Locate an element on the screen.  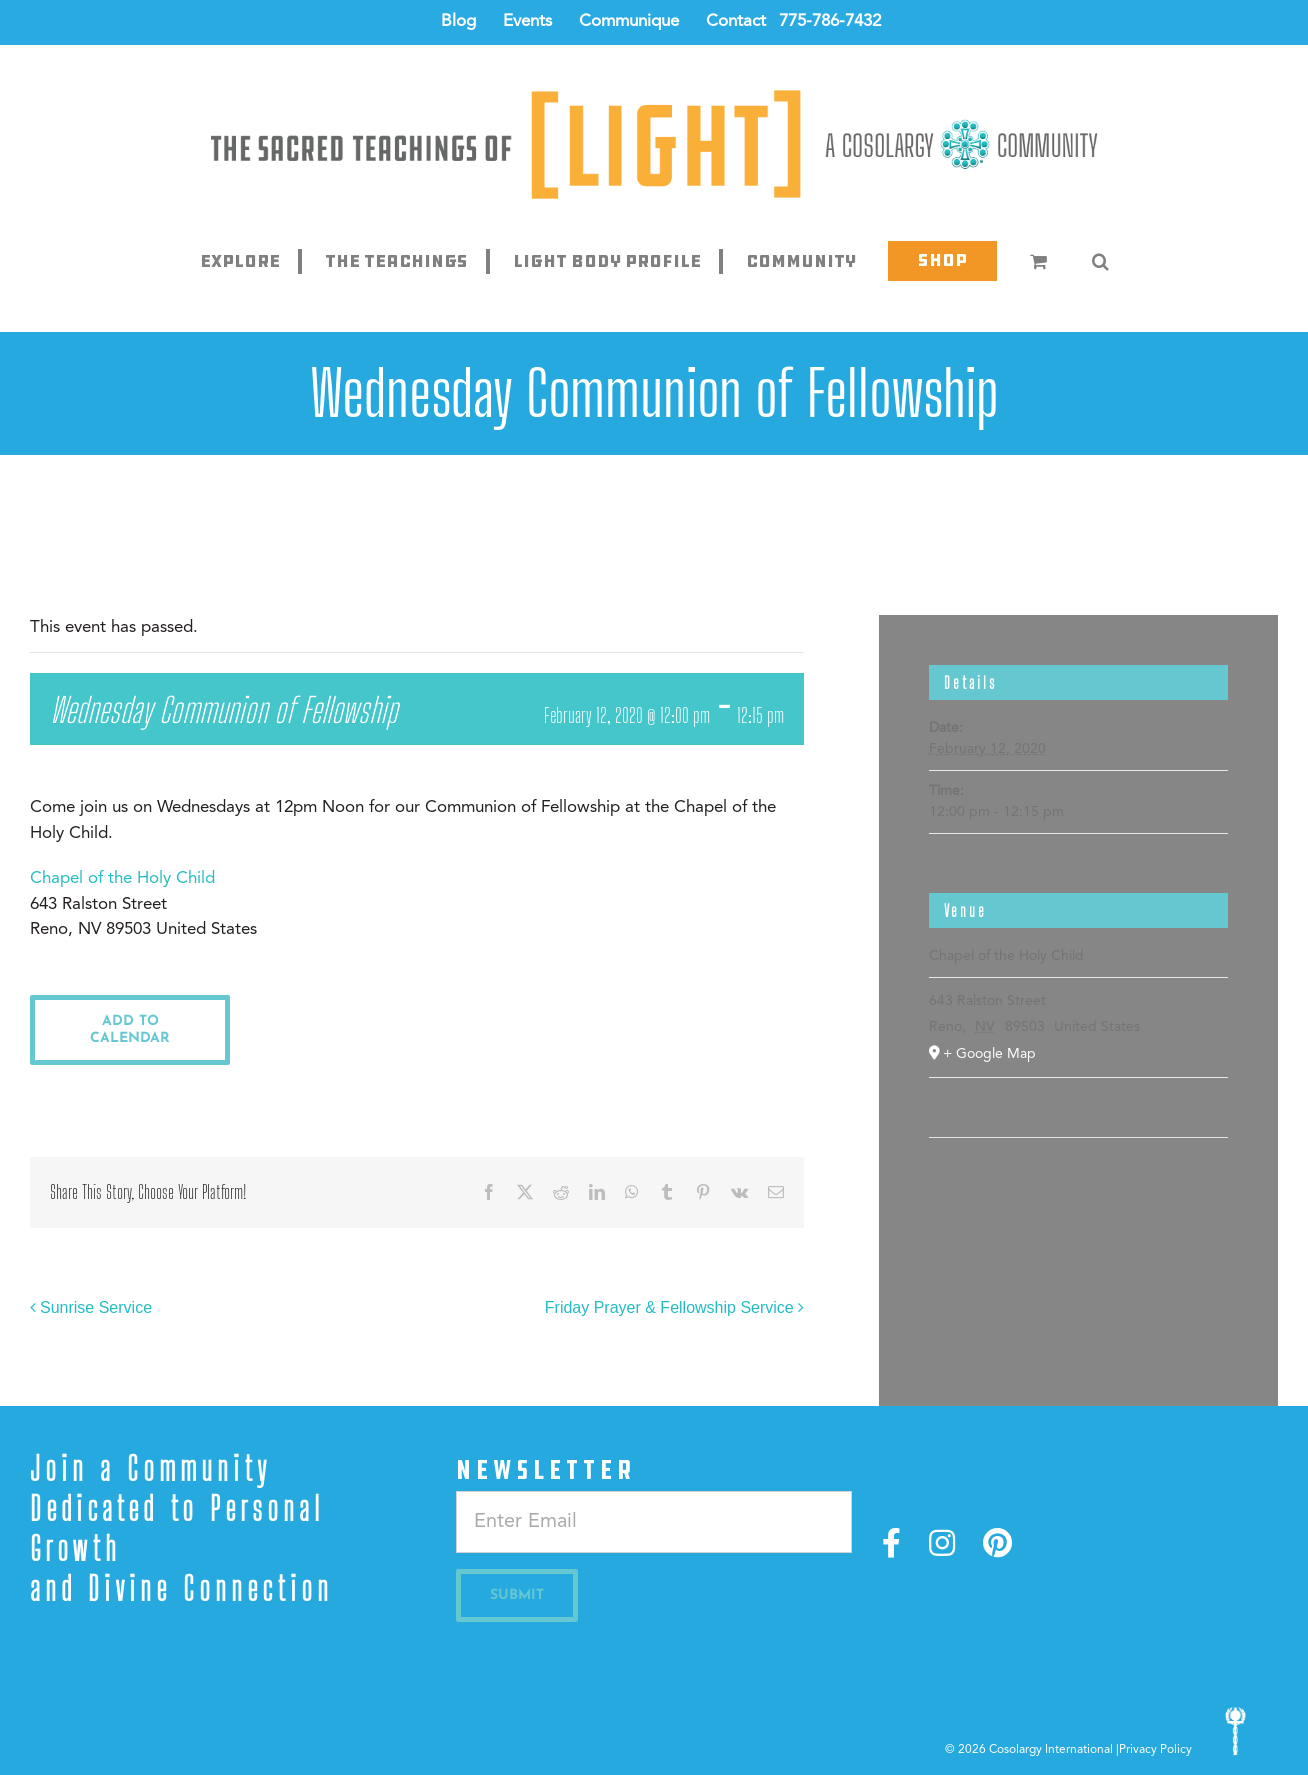
Chapel of the Holy Child is located at coordinates (122, 878).